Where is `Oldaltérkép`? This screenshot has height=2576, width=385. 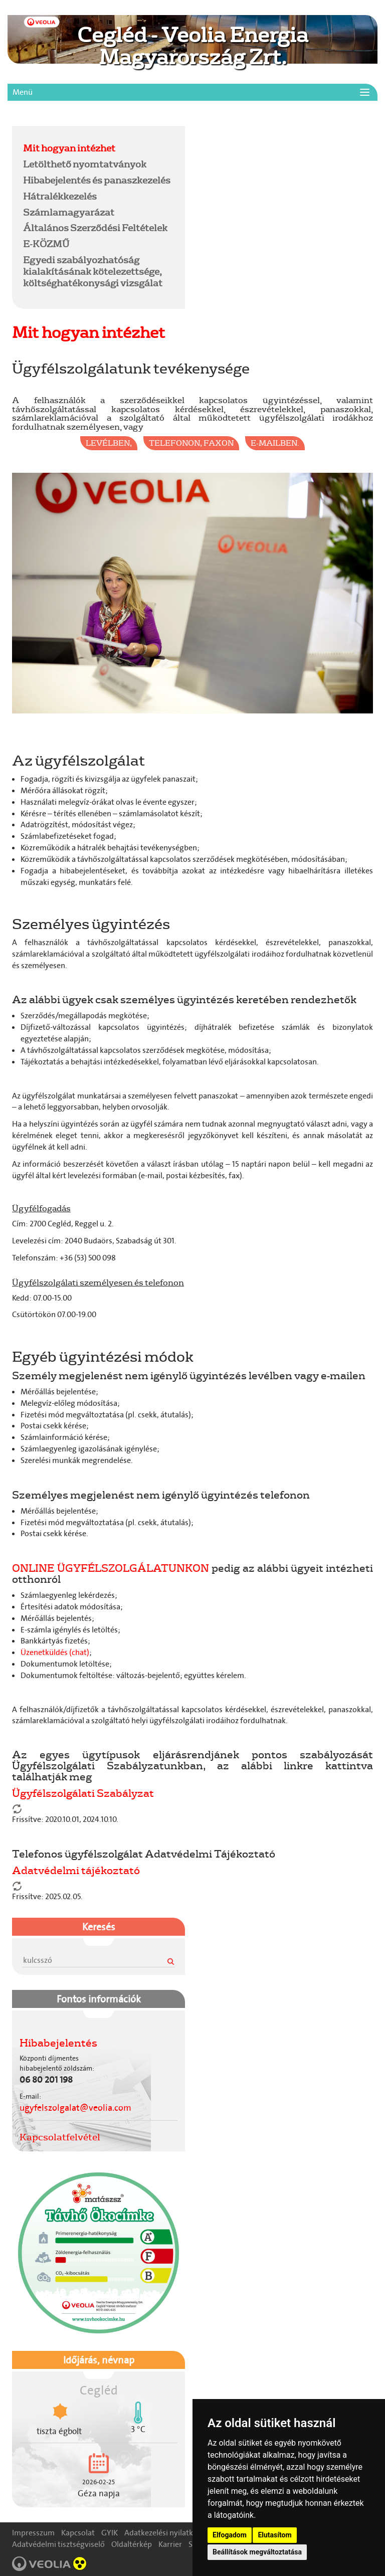 Oldaltérkép is located at coordinates (131, 2544).